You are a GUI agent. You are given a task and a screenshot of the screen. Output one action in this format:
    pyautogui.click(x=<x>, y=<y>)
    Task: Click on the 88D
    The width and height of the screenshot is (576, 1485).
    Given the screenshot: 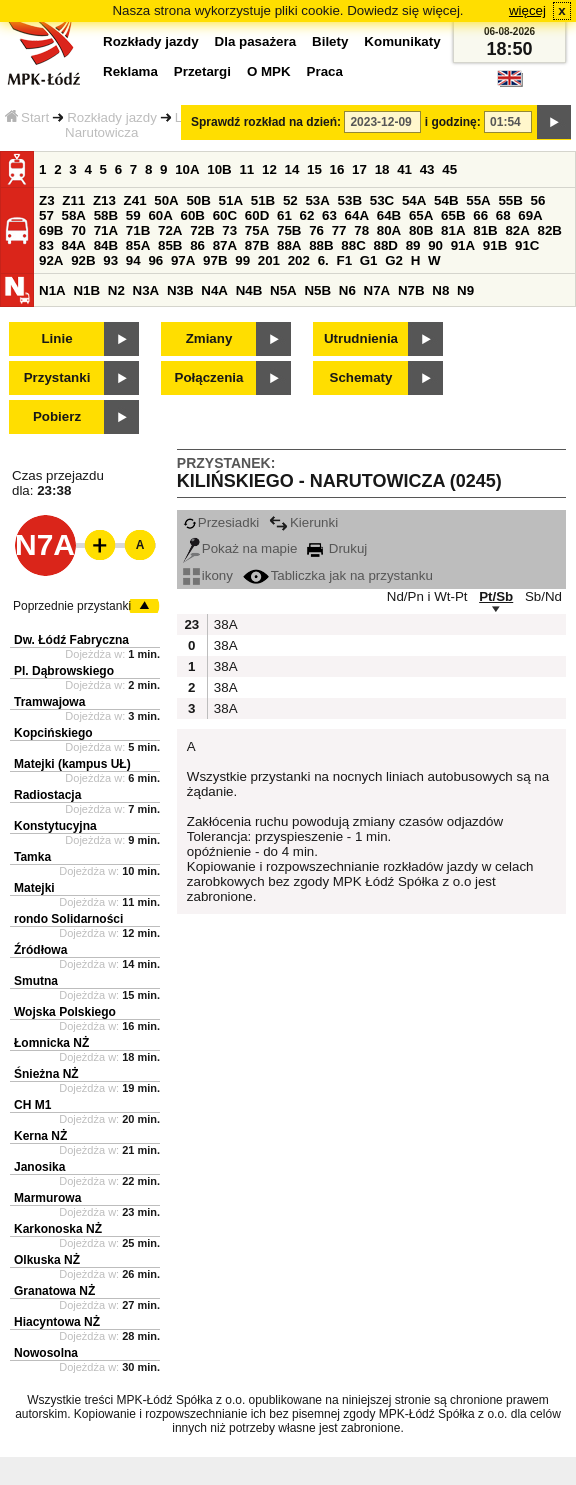 What is the action you would take?
    pyautogui.click(x=385, y=245)
    